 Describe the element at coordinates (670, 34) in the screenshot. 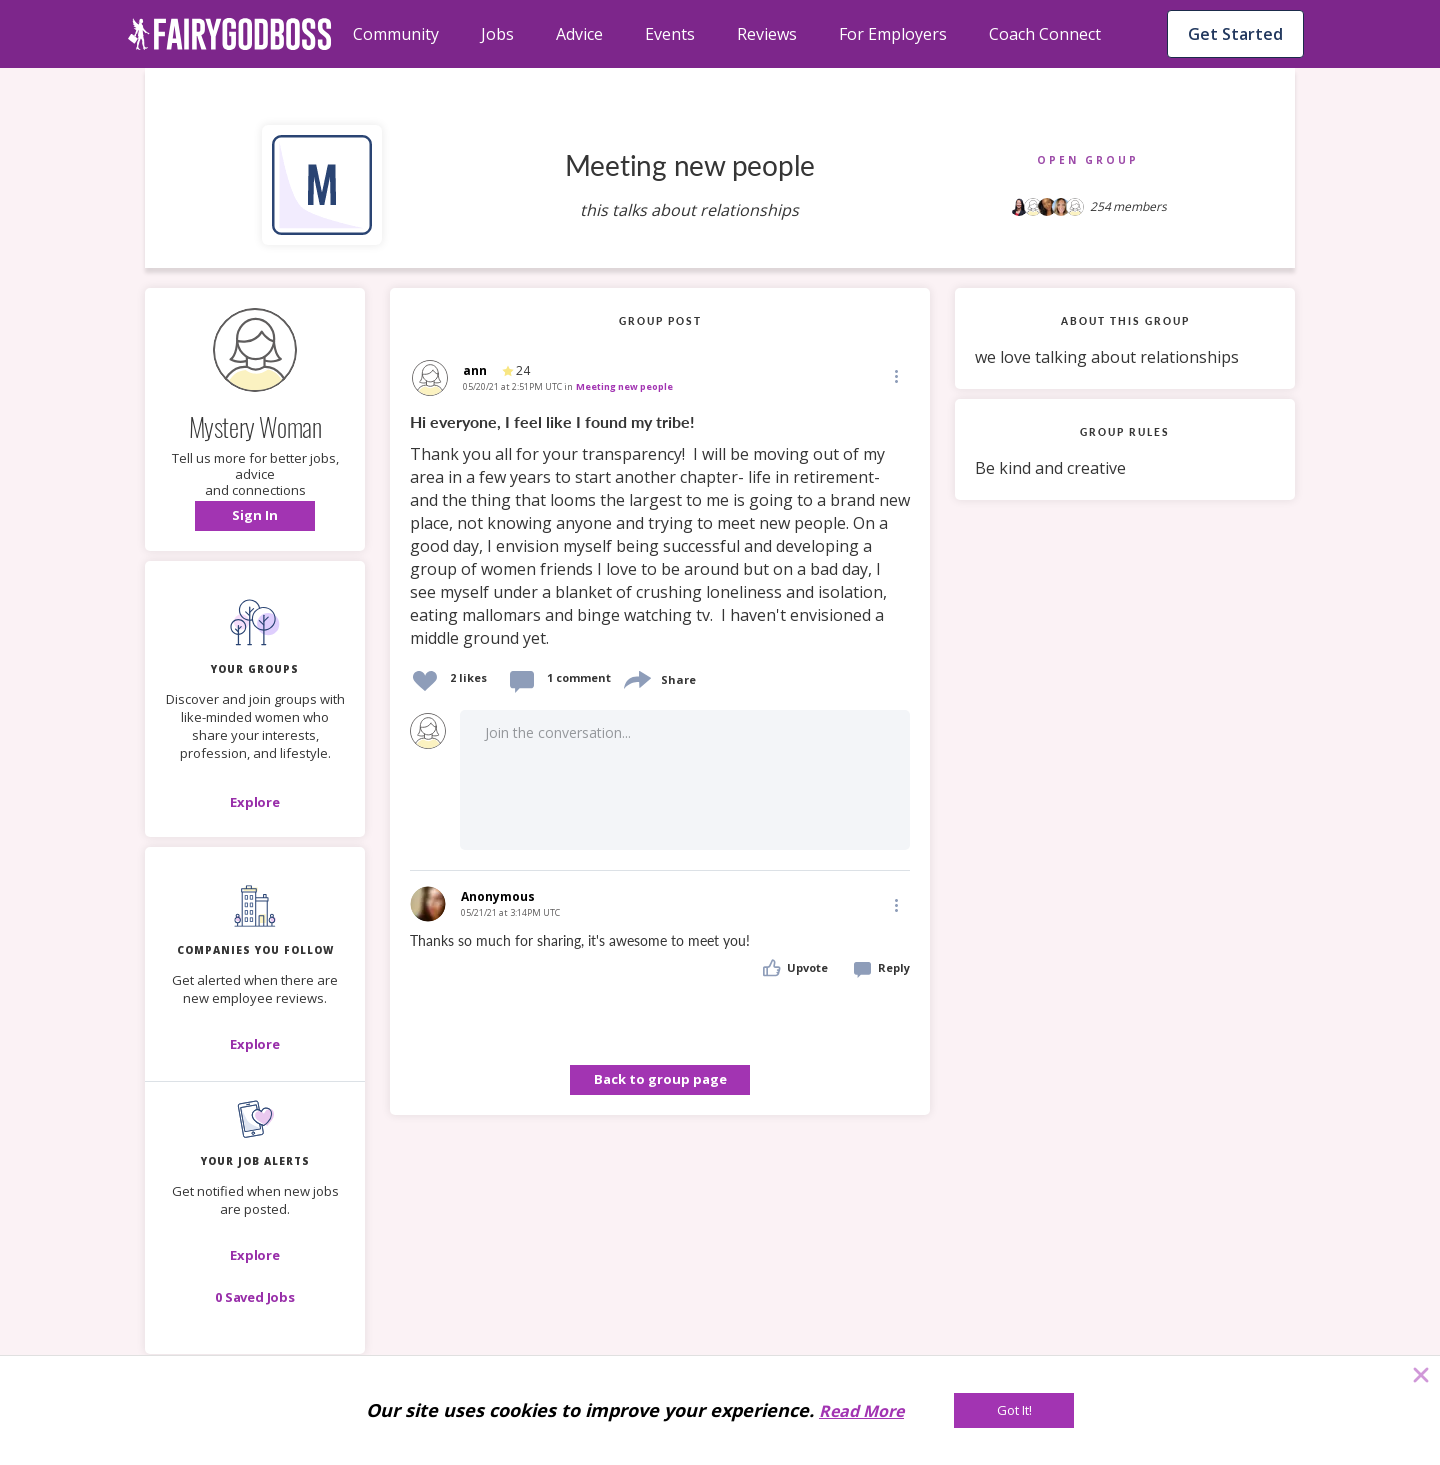

I see `Events` at that location.